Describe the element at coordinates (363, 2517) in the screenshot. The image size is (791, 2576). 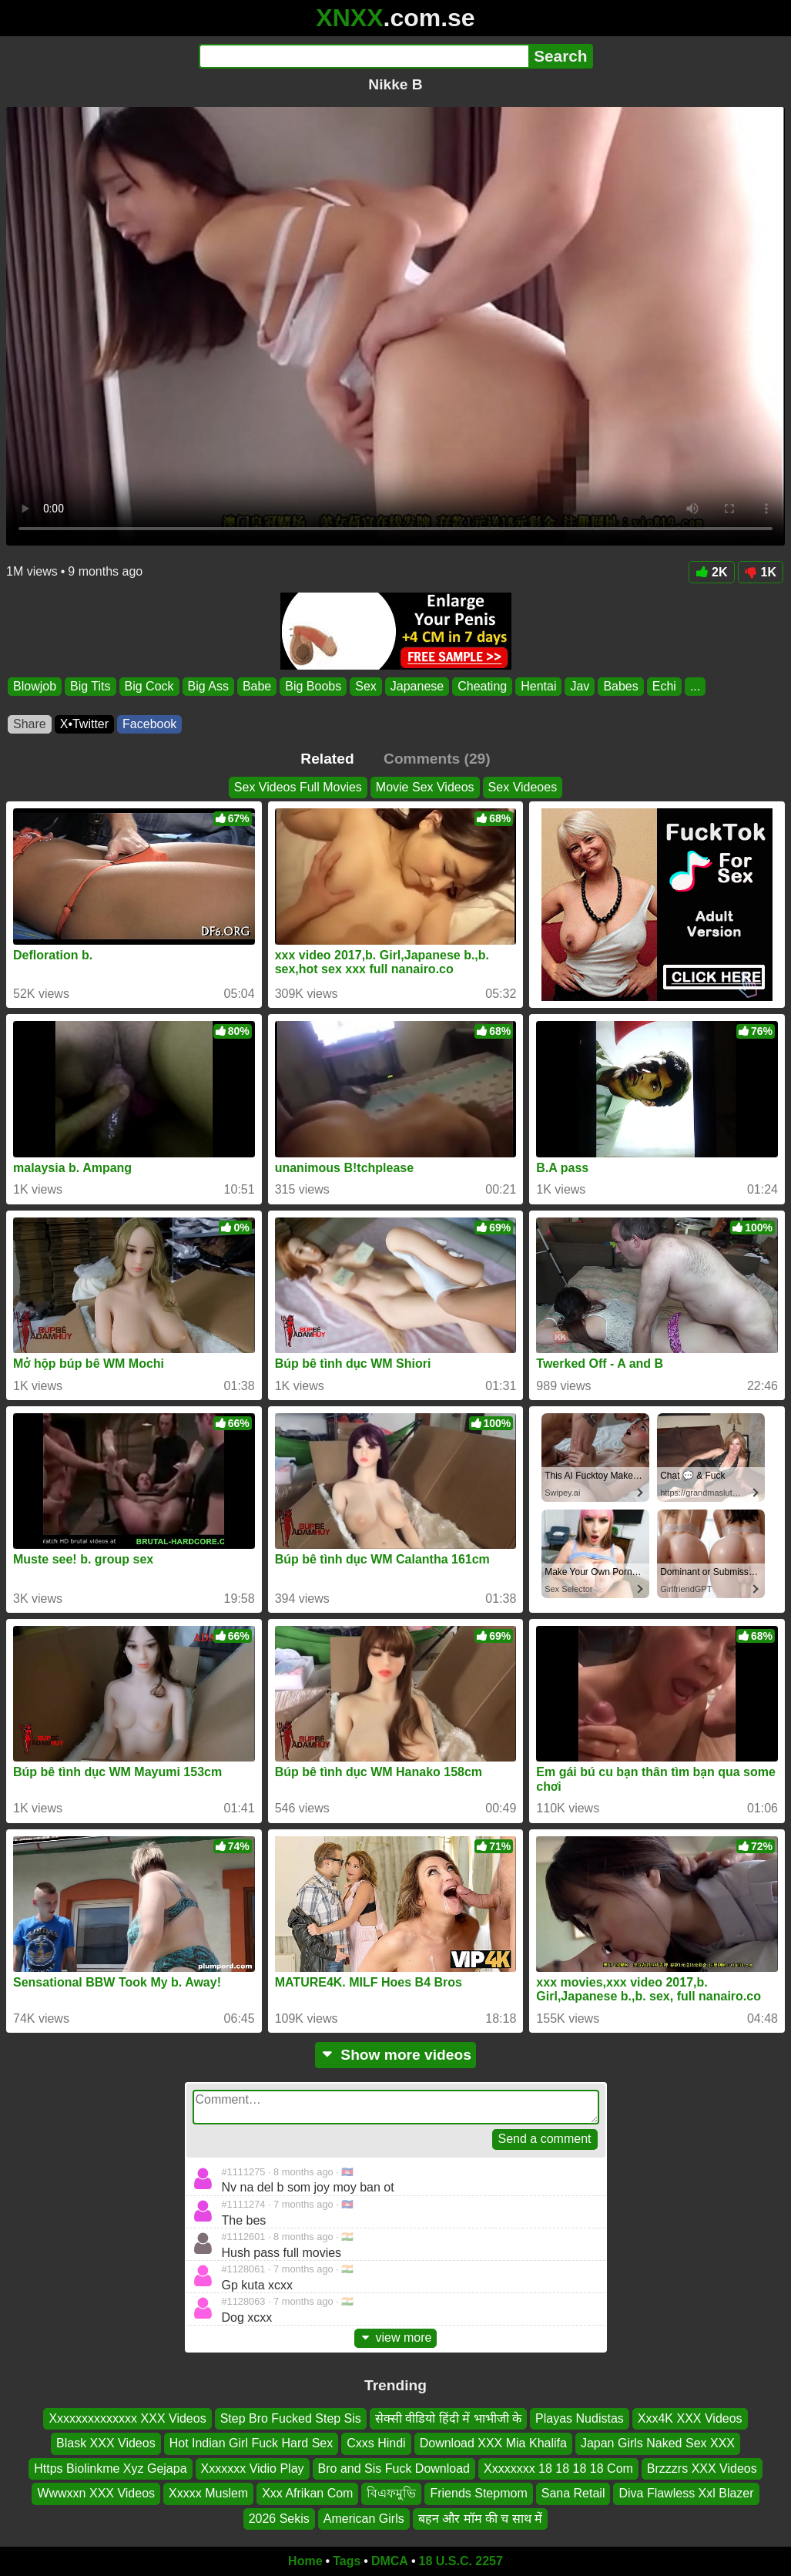
I see `American Girls` at that location.